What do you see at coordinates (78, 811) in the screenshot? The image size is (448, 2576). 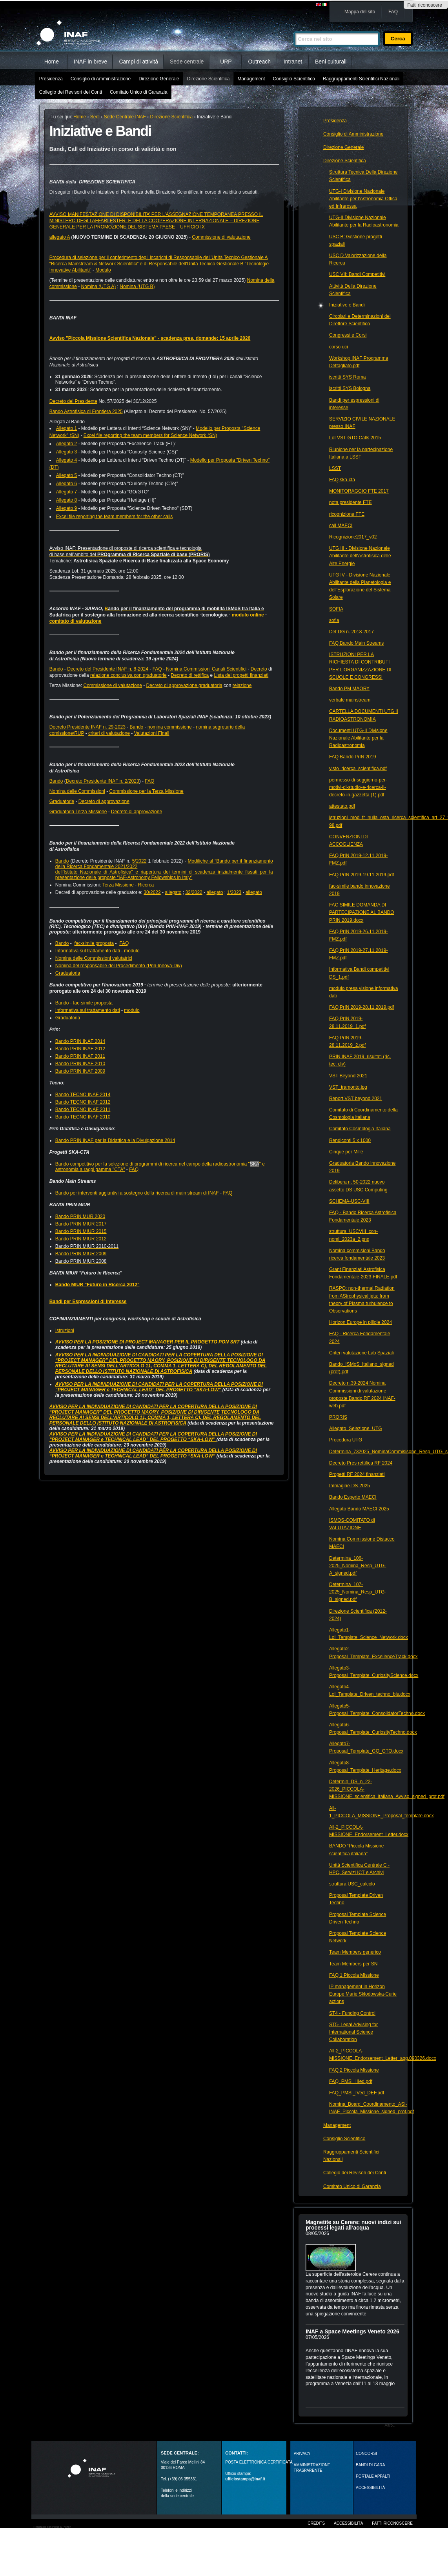 I see `Graduatoria Terza Missione` at bounding box center [78, 811].